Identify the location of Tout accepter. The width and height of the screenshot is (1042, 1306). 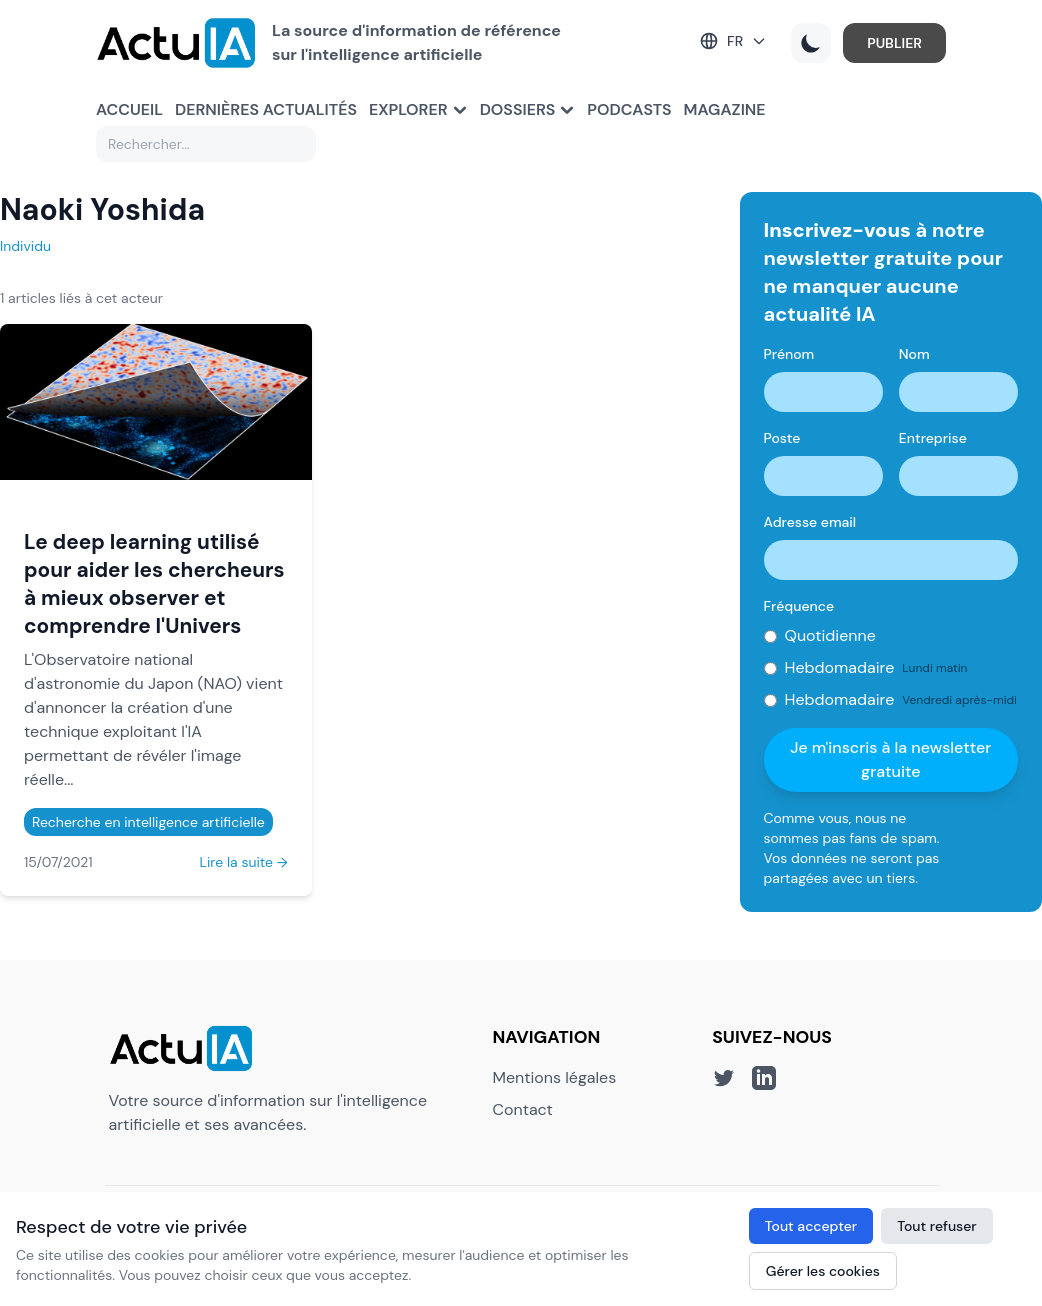
(811, 1226).